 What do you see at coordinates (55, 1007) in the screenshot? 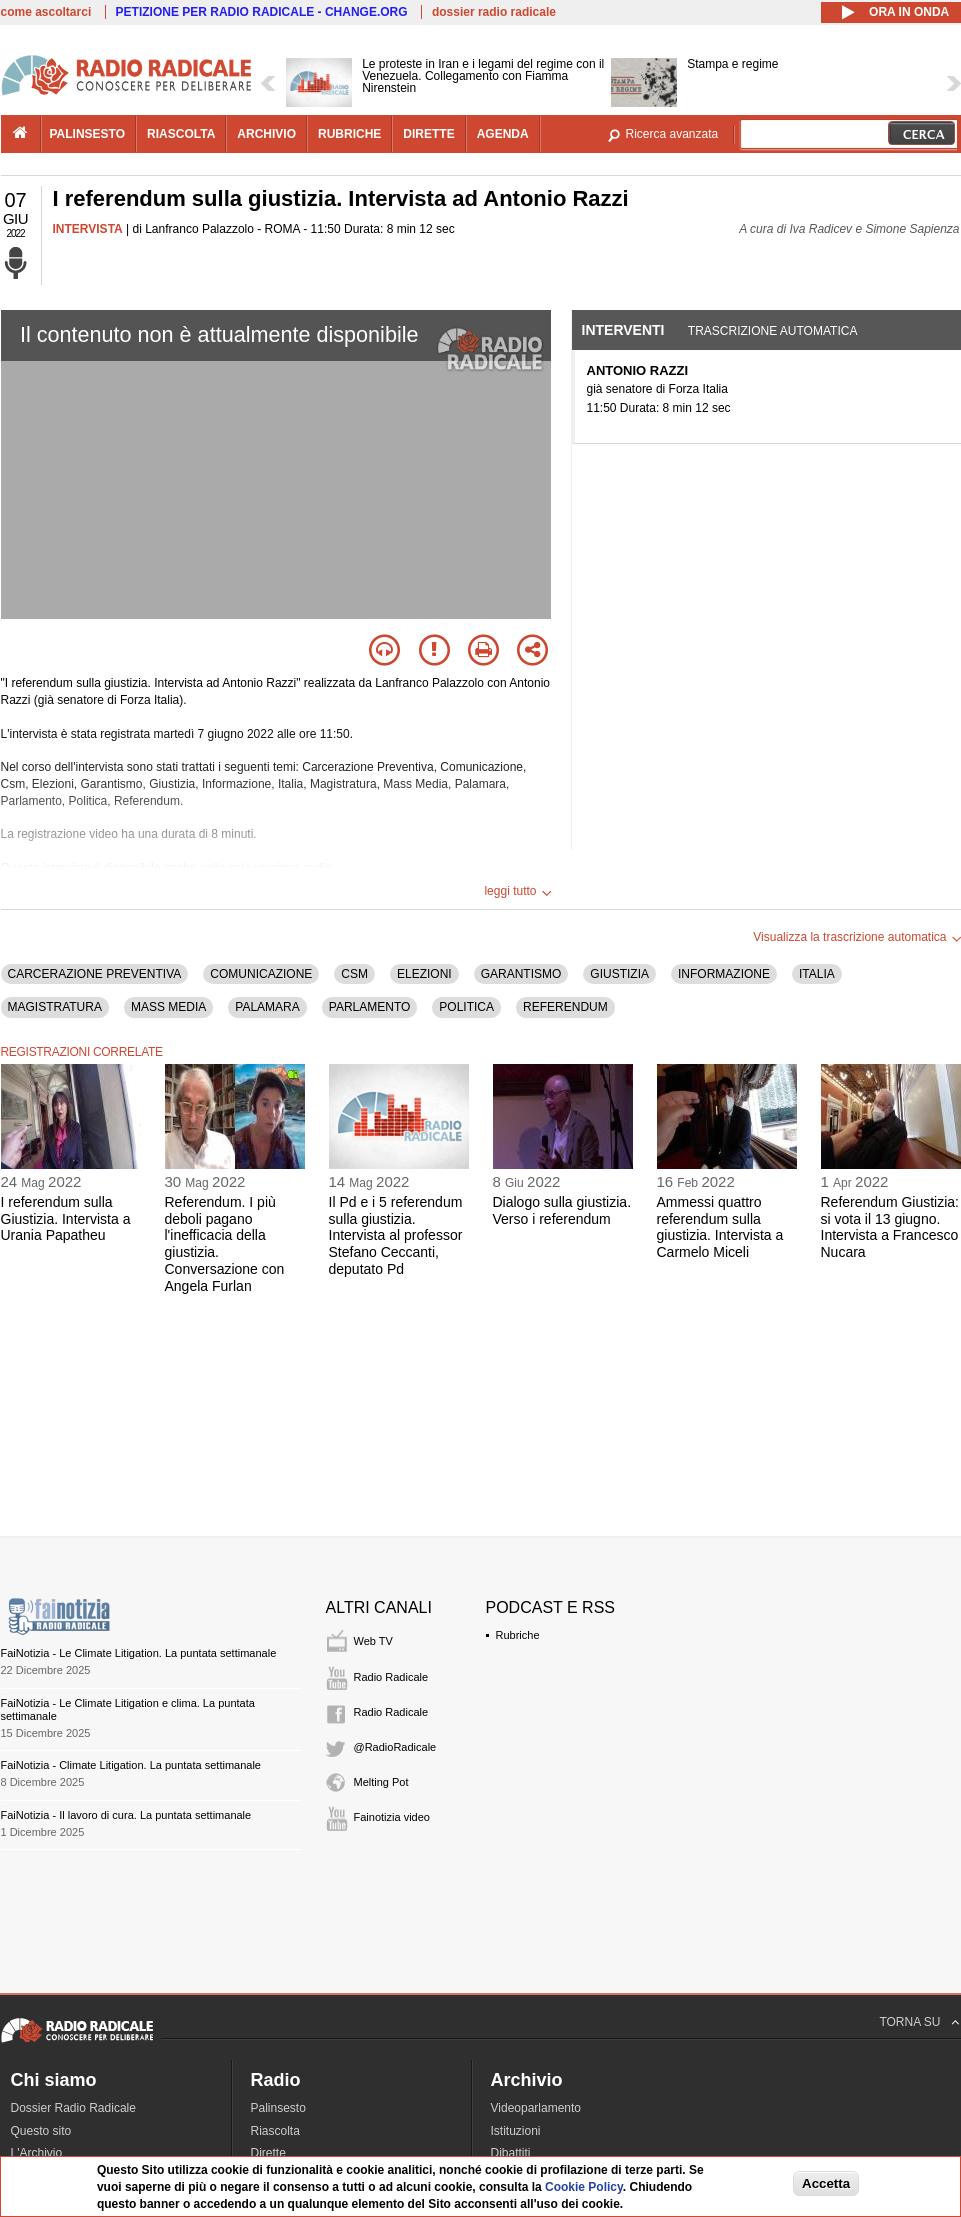
I see `MAGISTRATURA` at bounding box center [55, 1007].